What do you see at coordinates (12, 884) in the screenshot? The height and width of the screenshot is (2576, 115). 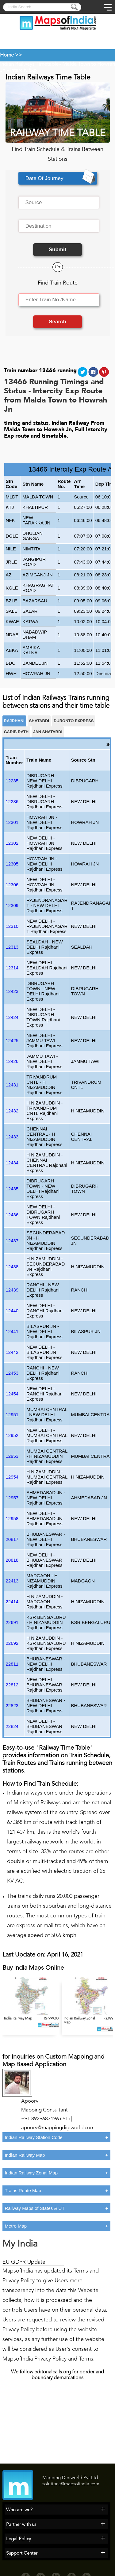 I see `12306` at bounding box center [12, 884].